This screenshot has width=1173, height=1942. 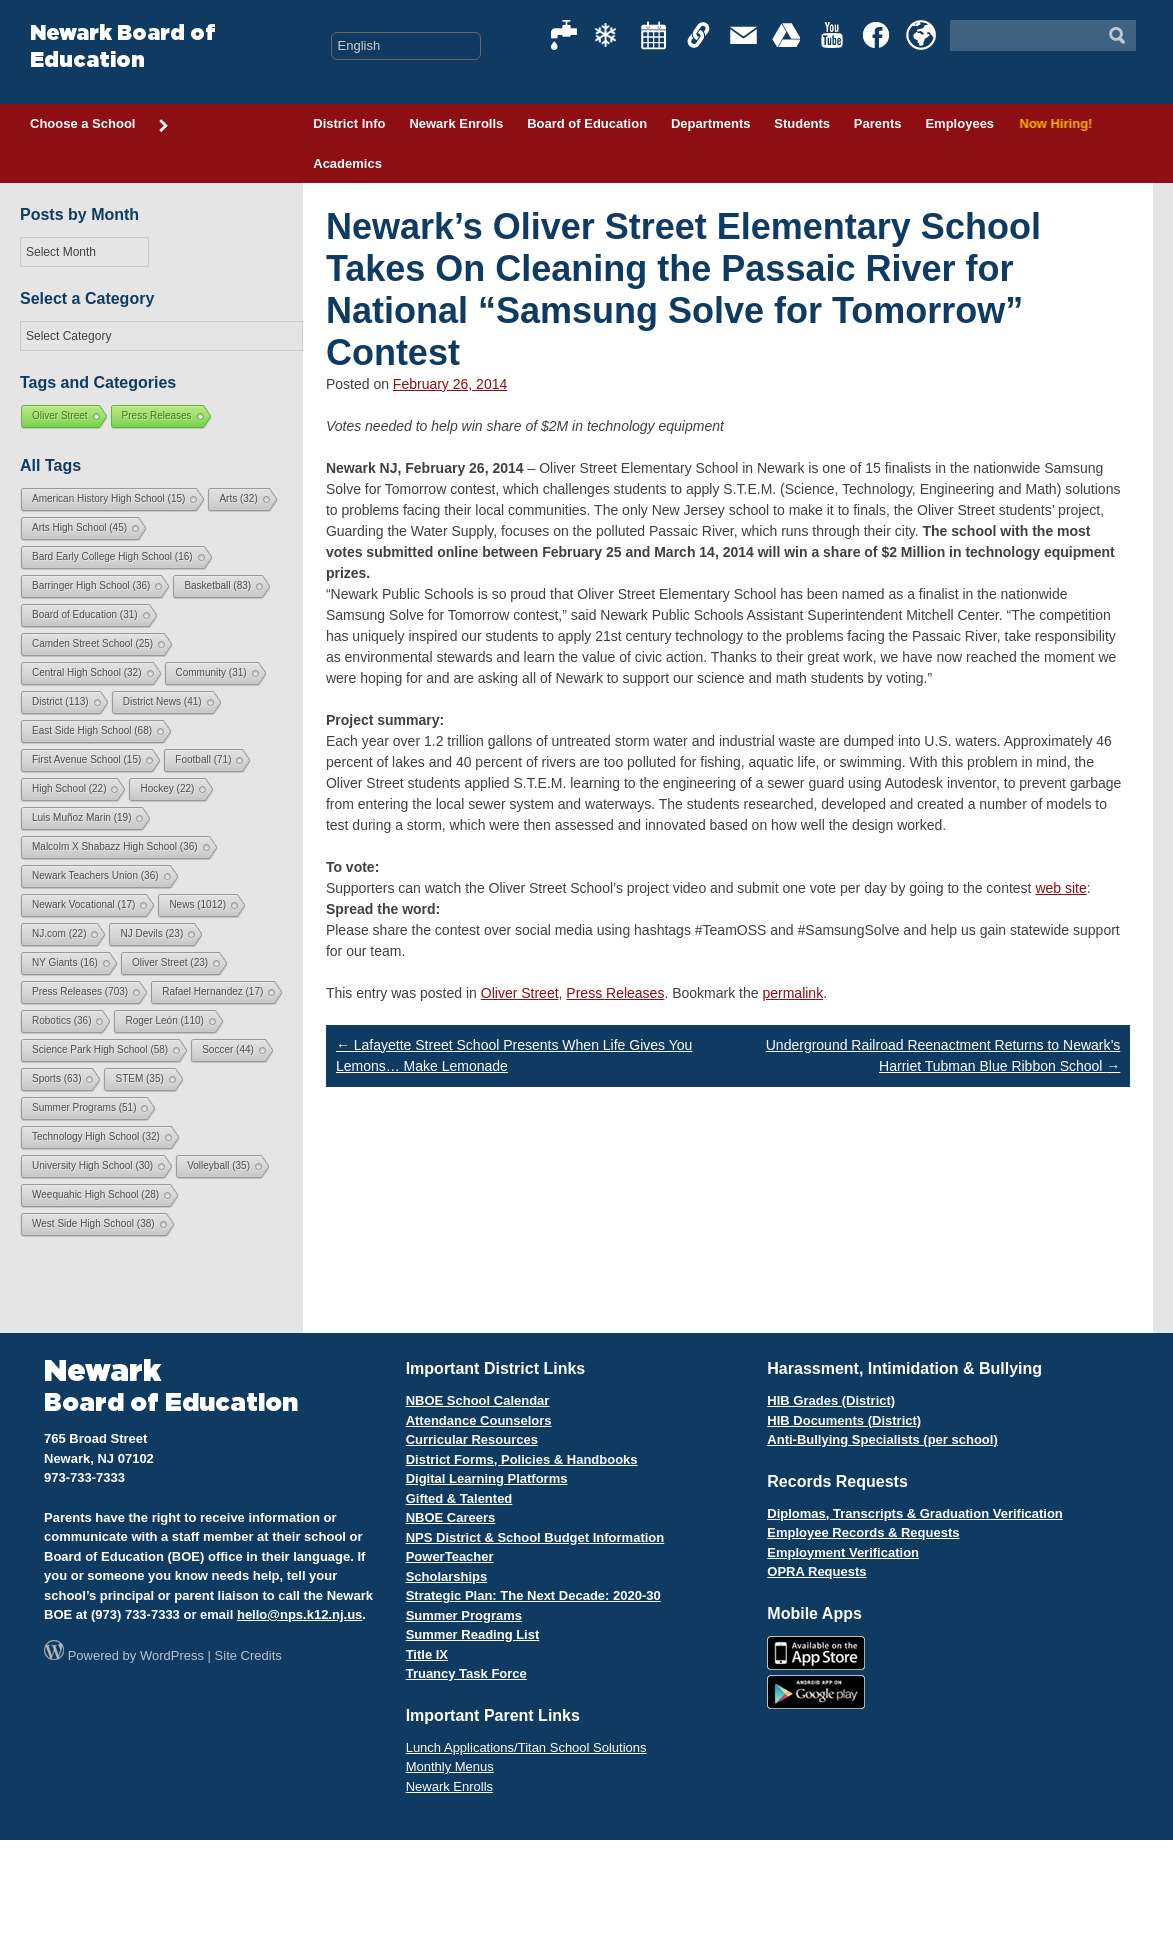 What do you see at coordinates (92, 730) in the screenshot?
I see `East Side High School [East Side High School (68 items)]` at bounding box center [92, 730].